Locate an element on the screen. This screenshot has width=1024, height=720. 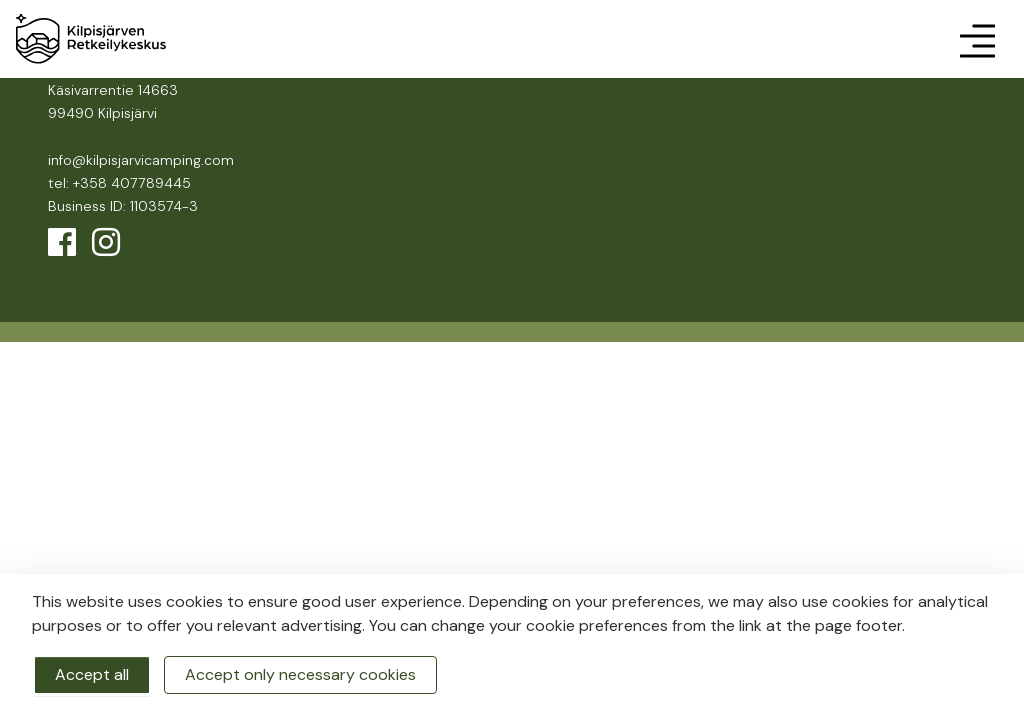
tel: +358 407789445 is located at coordinates (119, 183).